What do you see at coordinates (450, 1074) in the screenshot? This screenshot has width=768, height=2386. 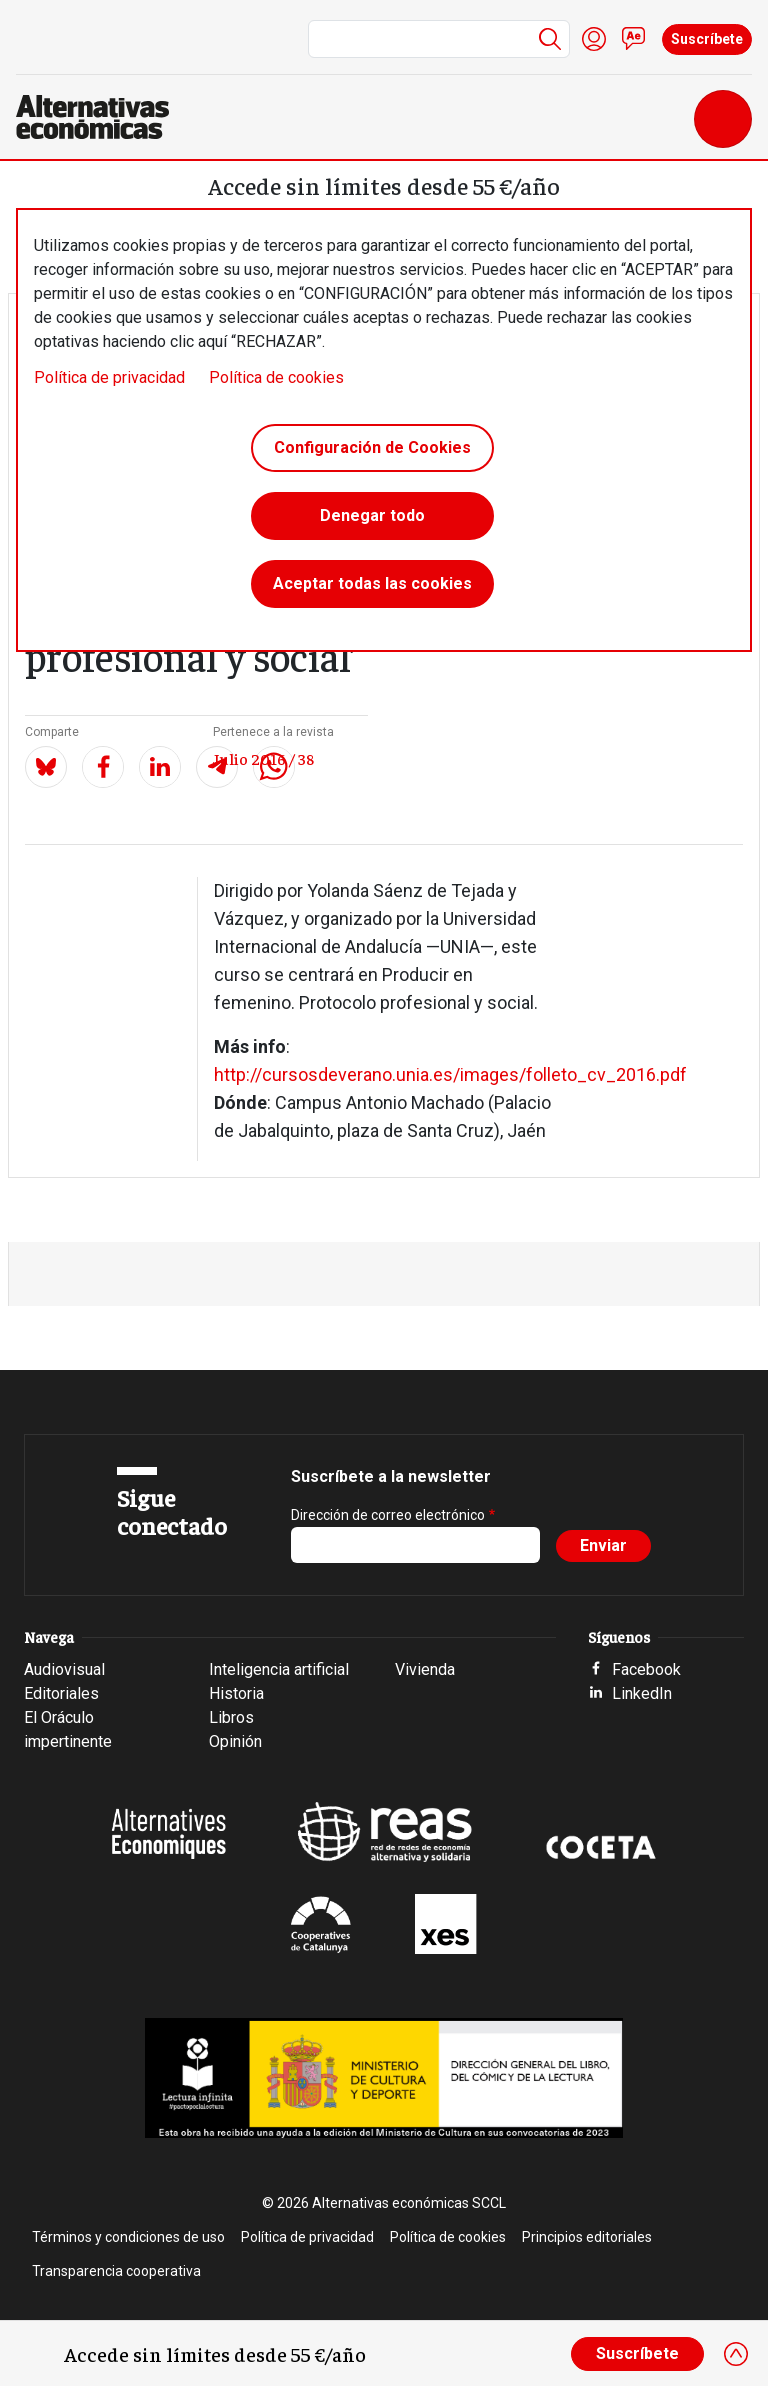 I see `http://cursosdeverano.unia.es/images/folleto_cv_2016.pdf` at bounding box center [450, 1074].